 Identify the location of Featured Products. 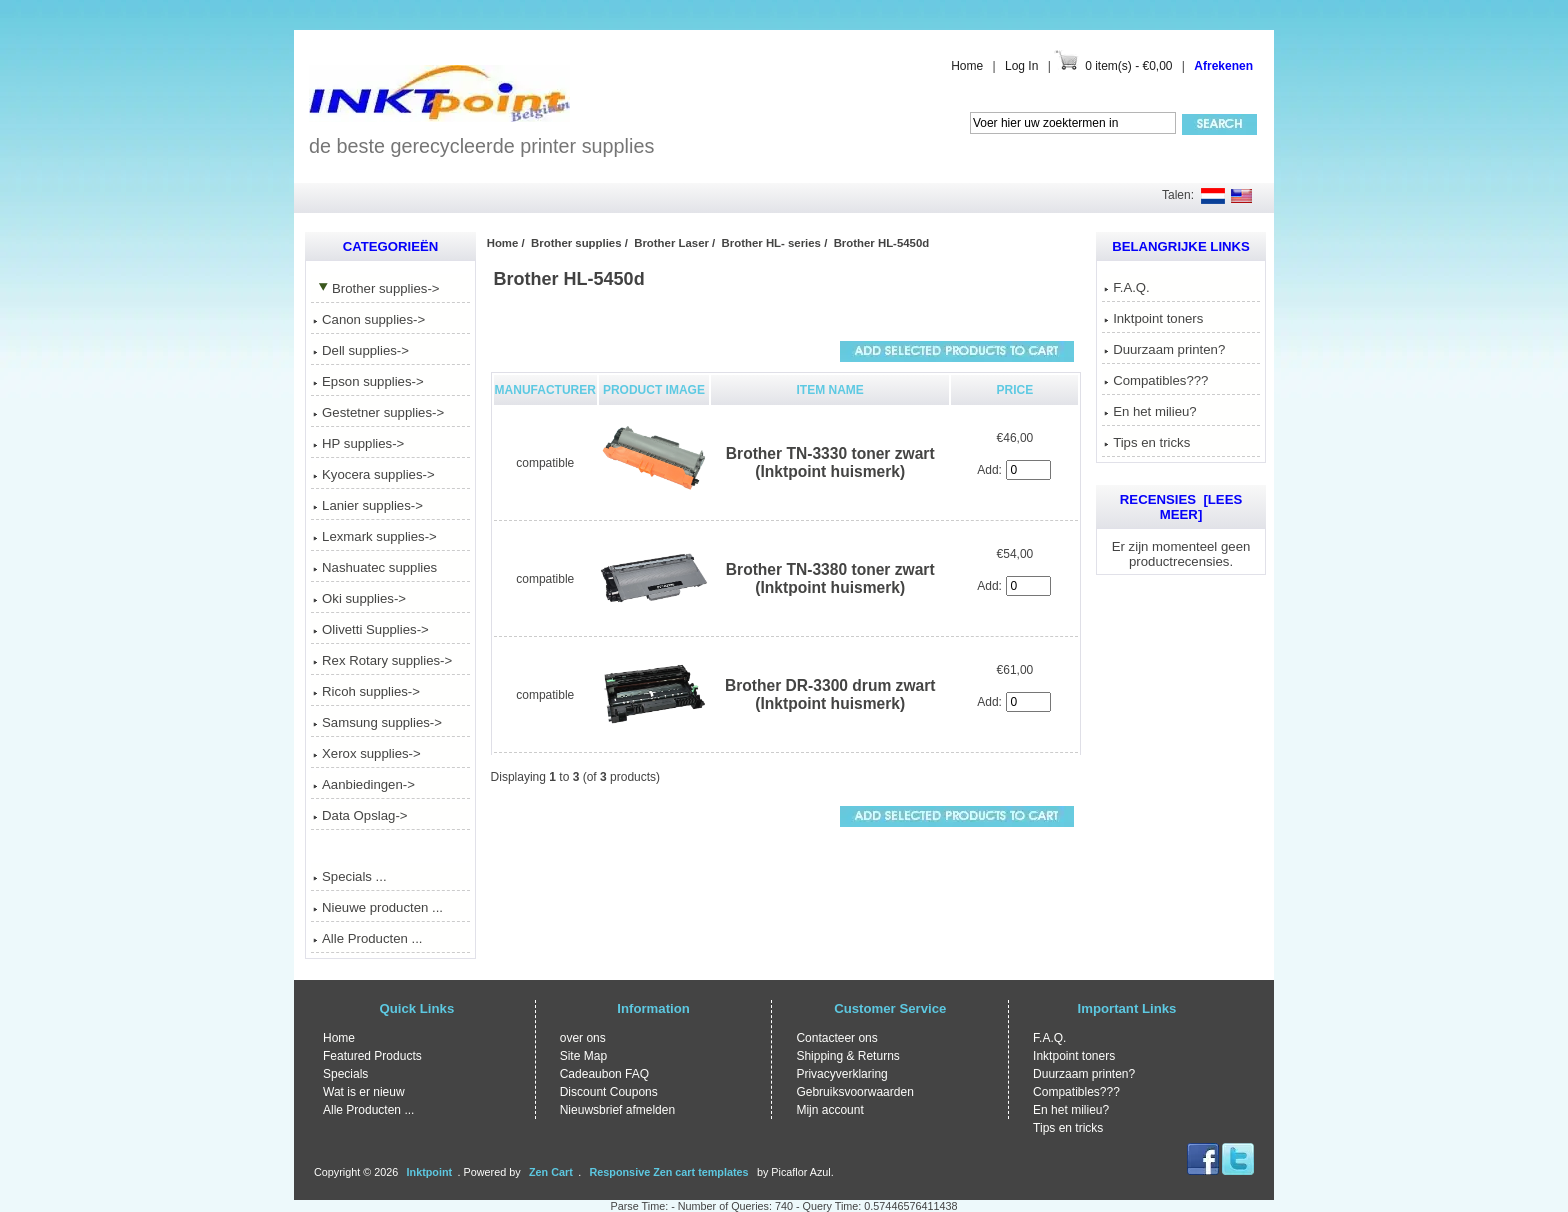
(372, 1056).